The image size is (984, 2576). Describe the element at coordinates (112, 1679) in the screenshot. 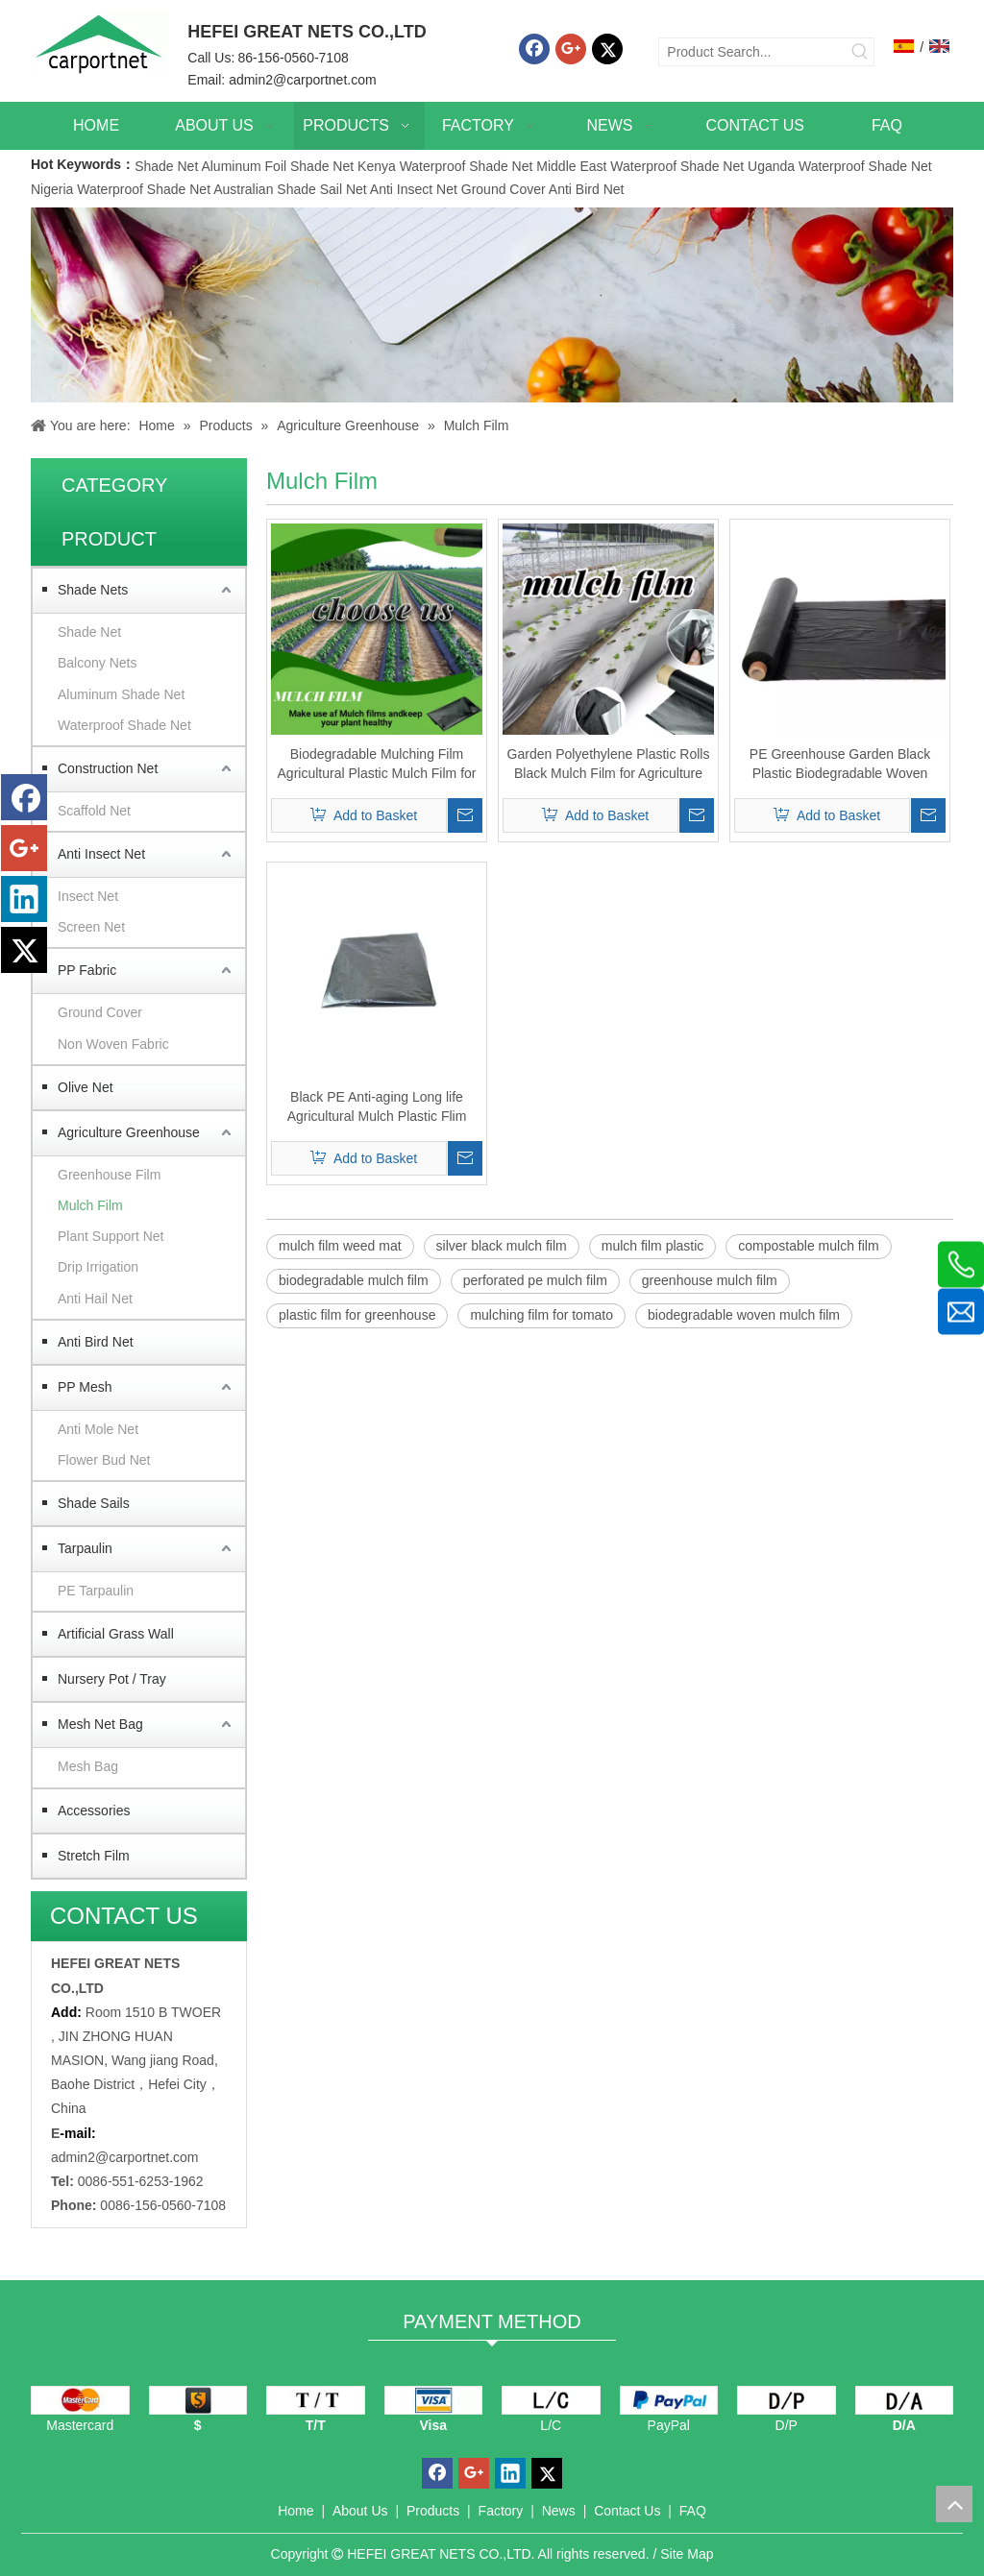

I see `Nursery Pot / Tray` at that location.